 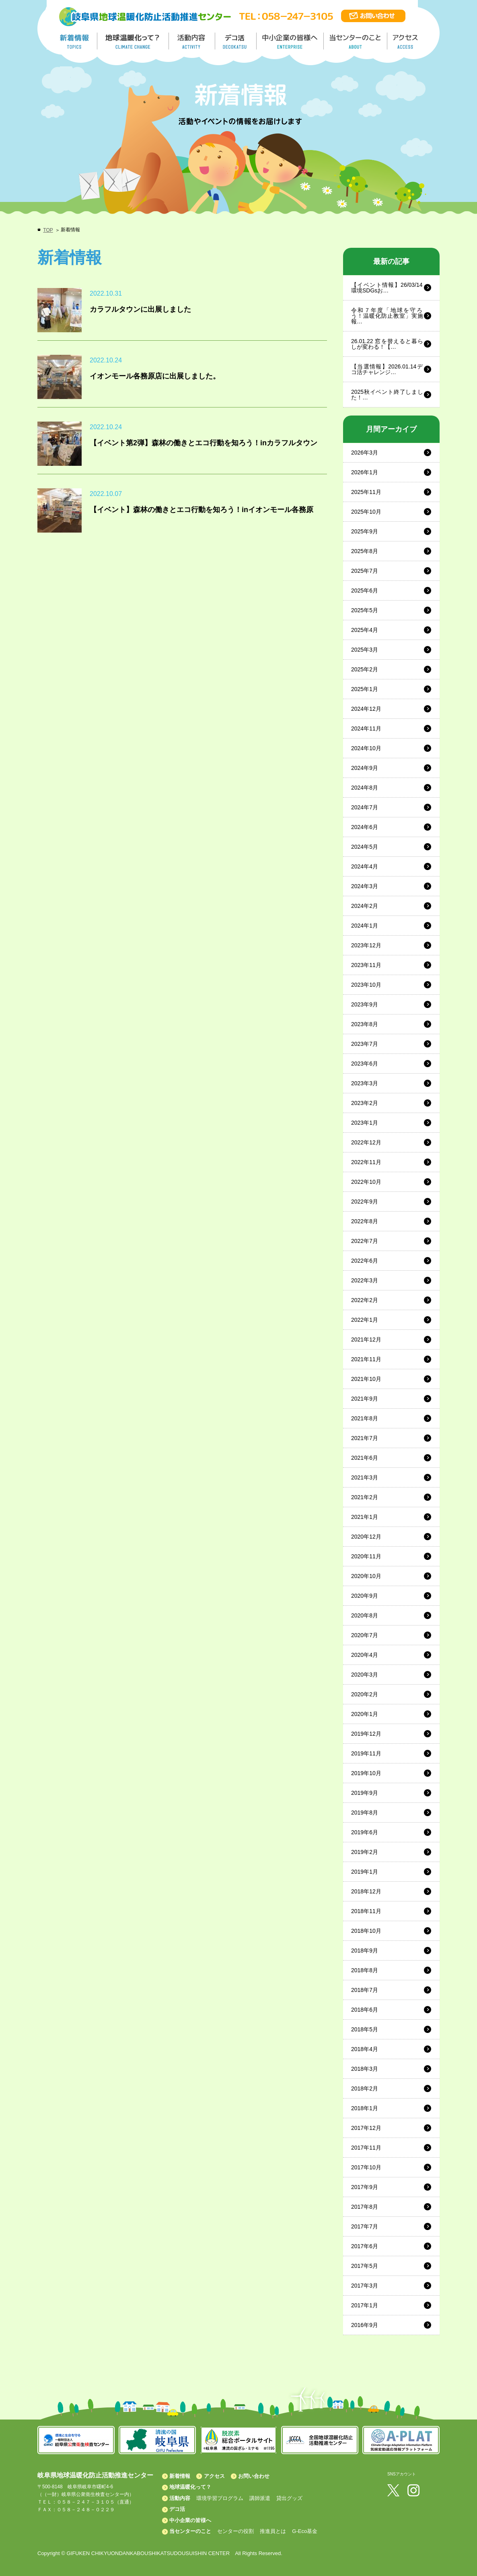 What do you see at coordinates (214, 2476) in the screenshot?
I see `アクセス` at bounding box center [214, 2476].